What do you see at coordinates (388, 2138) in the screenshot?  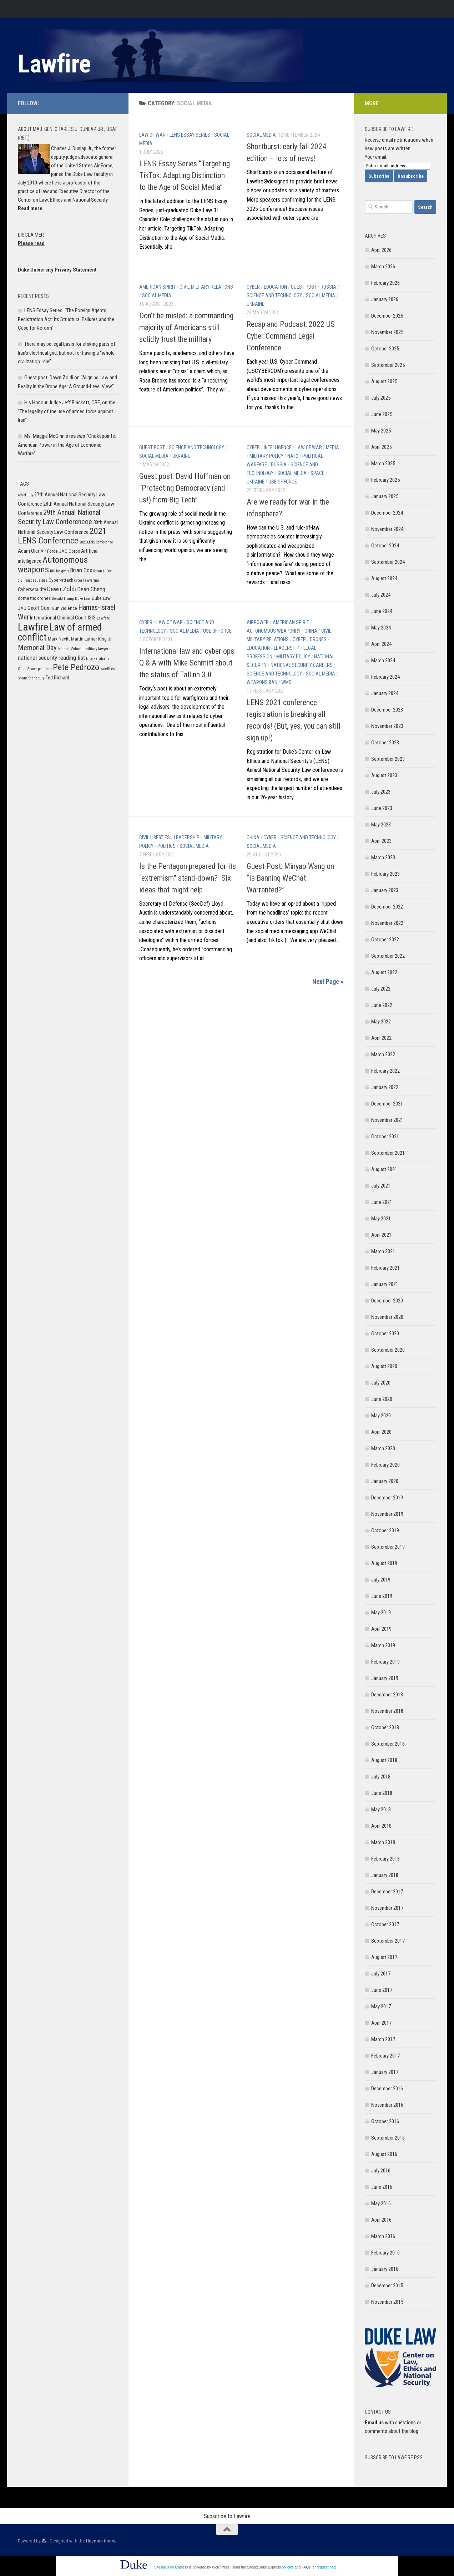 I see `September 2016` at bounding box center [388, 2138].